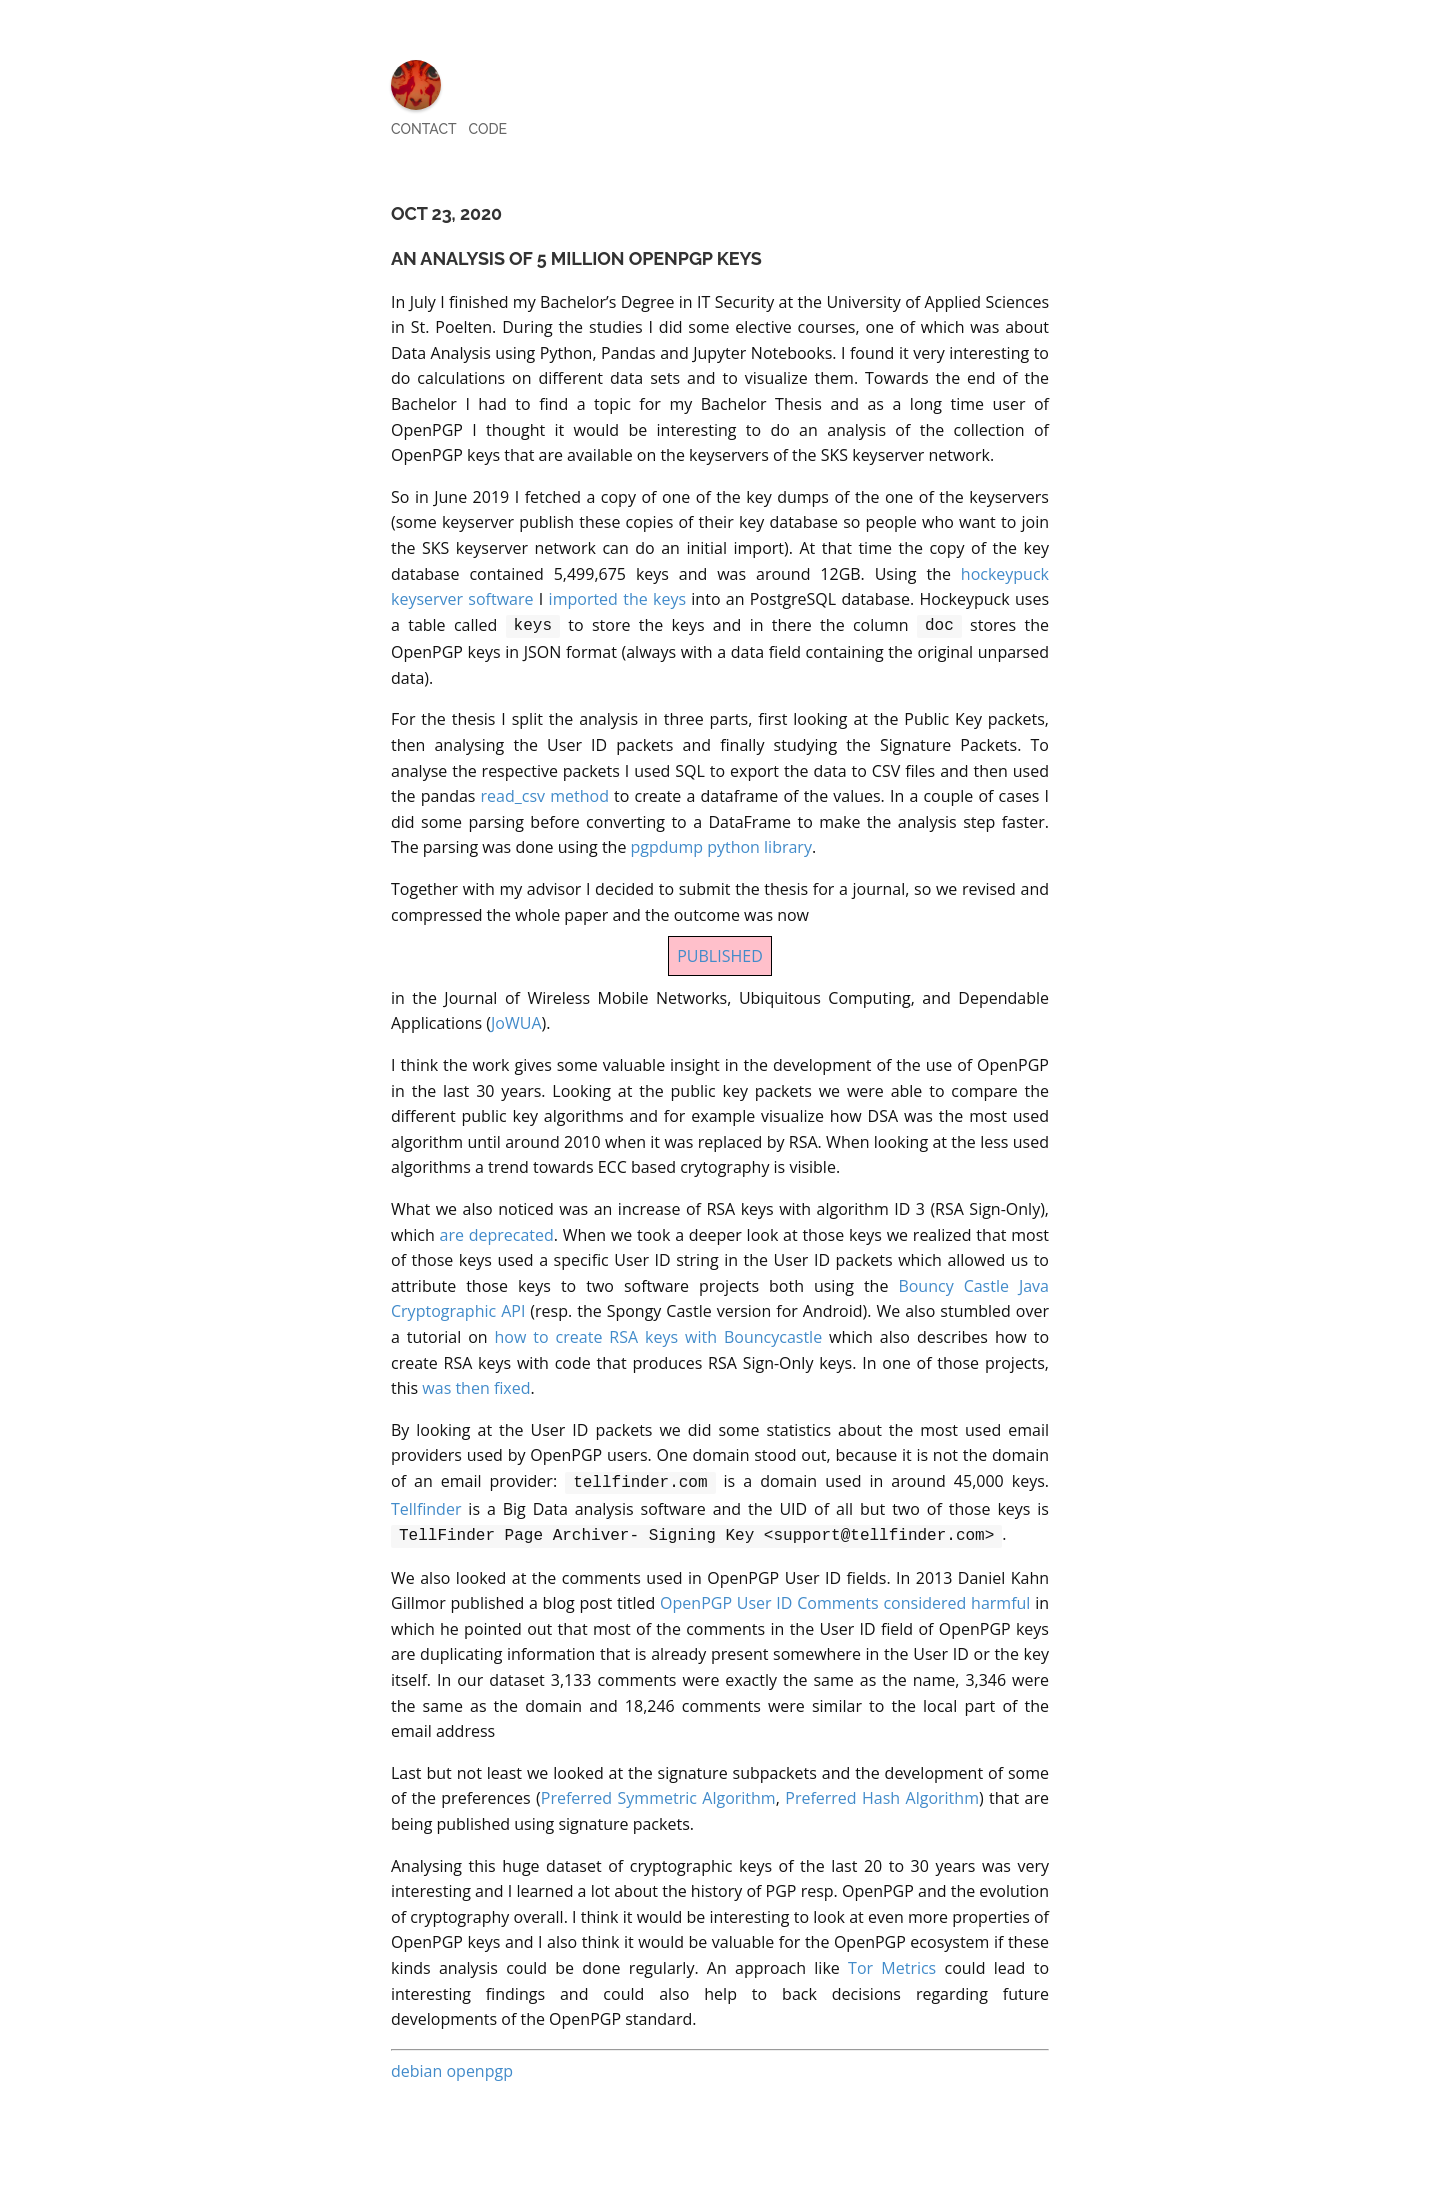 The width and height of the screenshot is (1440, 2198). Describe the element at coordinates (545, 794) in the screenshot. I see `read_csv method` at that location.